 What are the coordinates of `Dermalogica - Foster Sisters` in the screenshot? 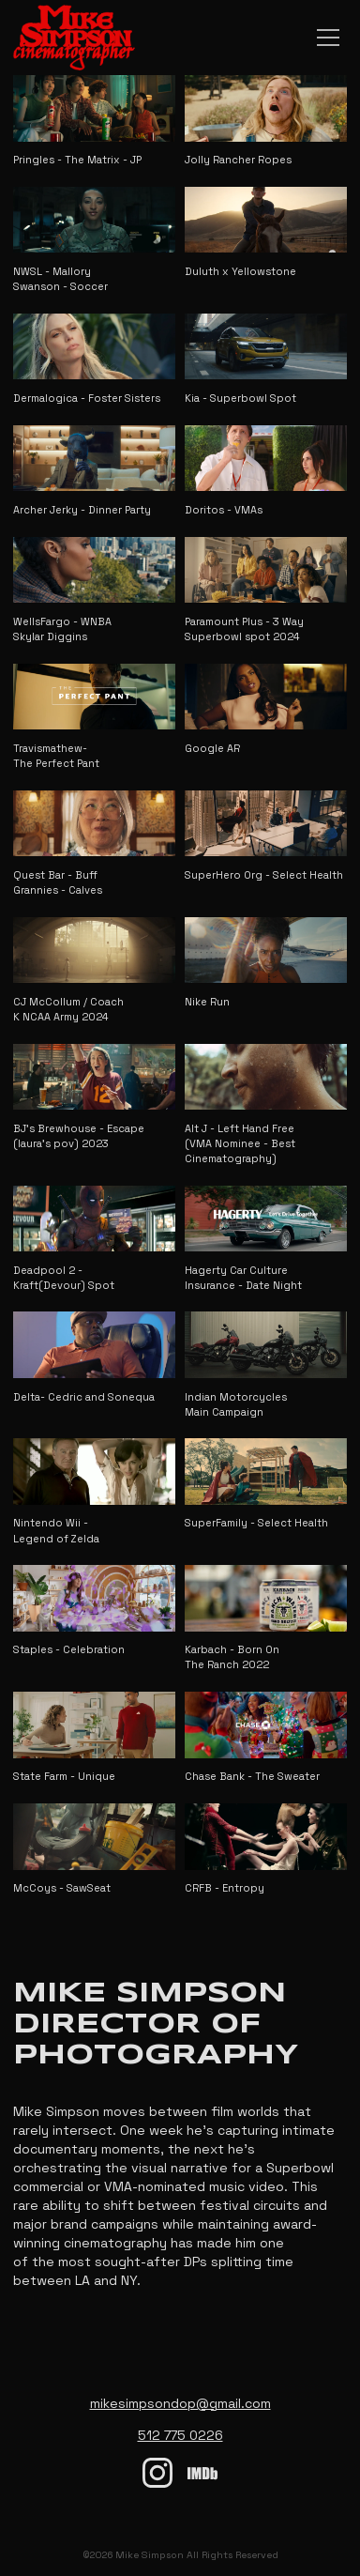 It's located at (86, 398).